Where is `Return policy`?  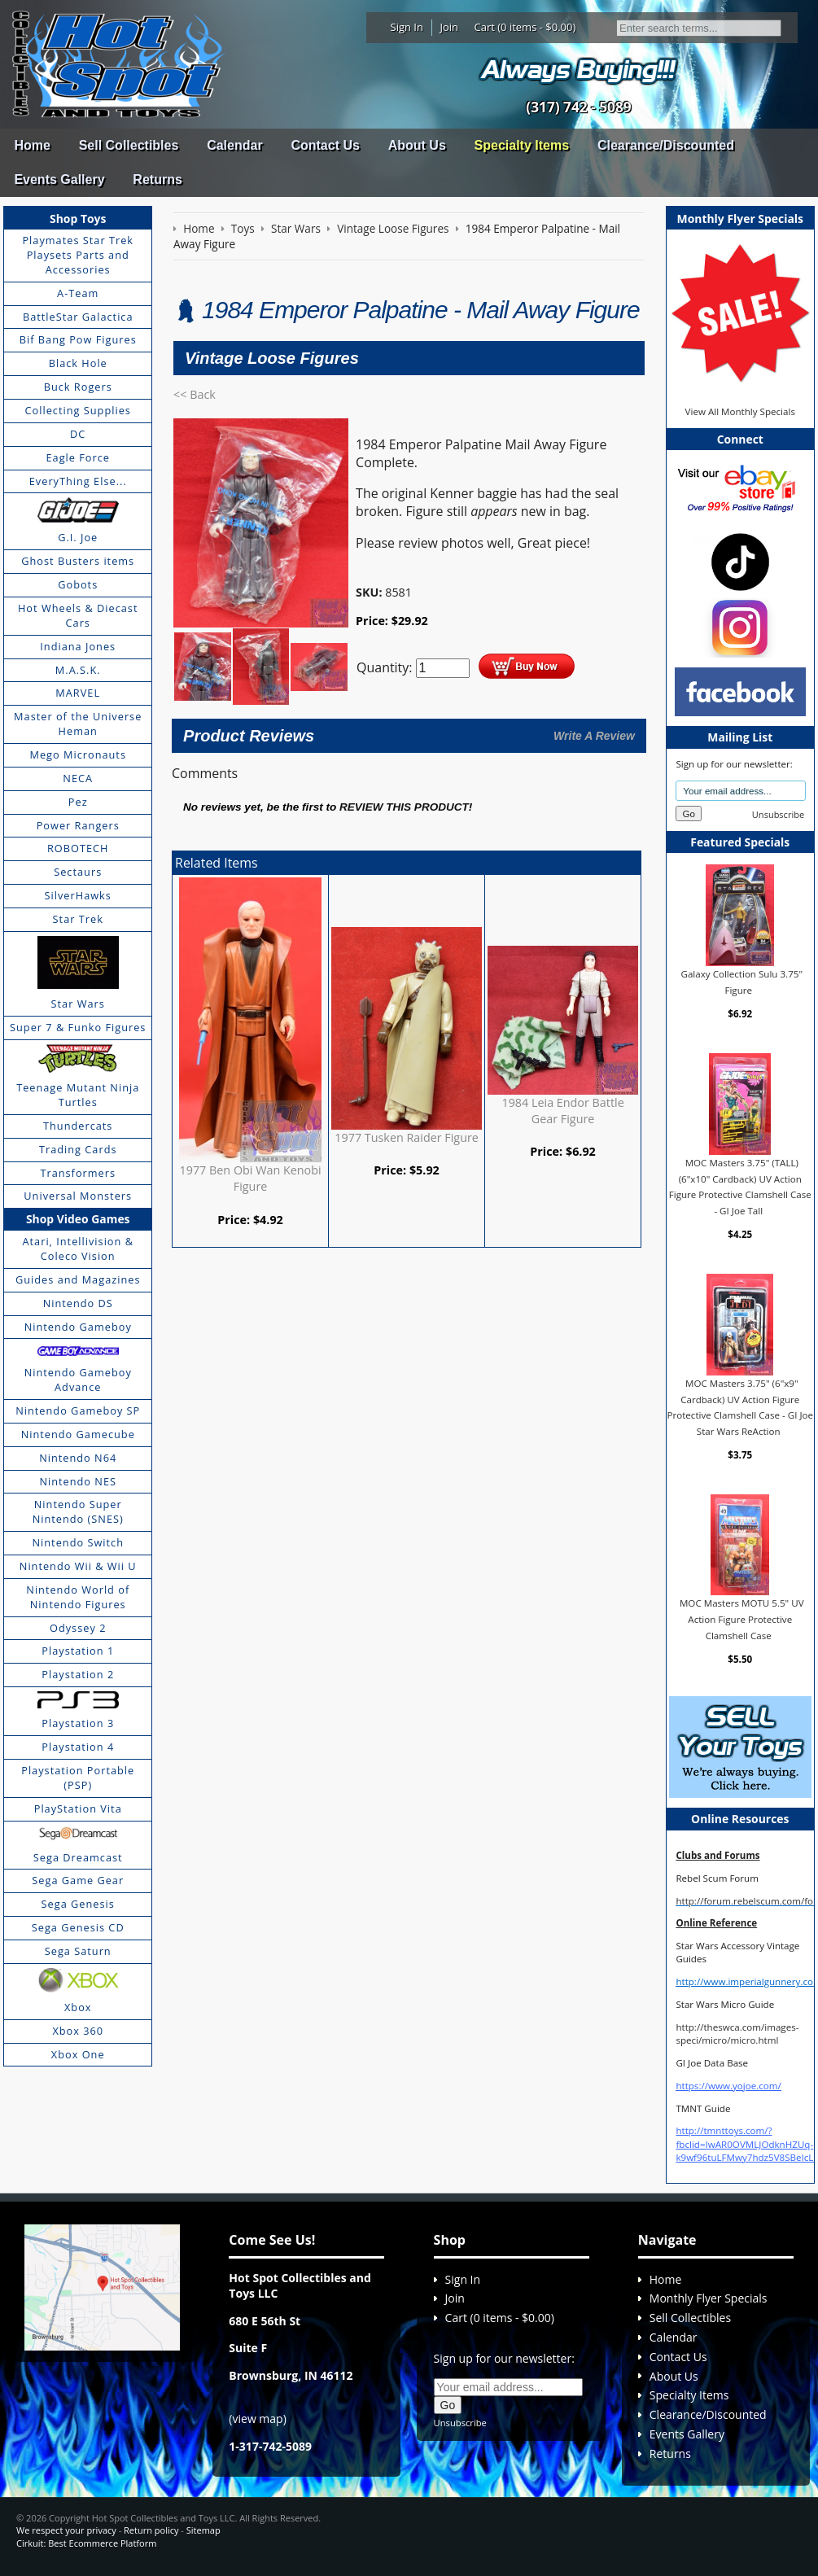
Return policy is located at coordinates (151, 2530).